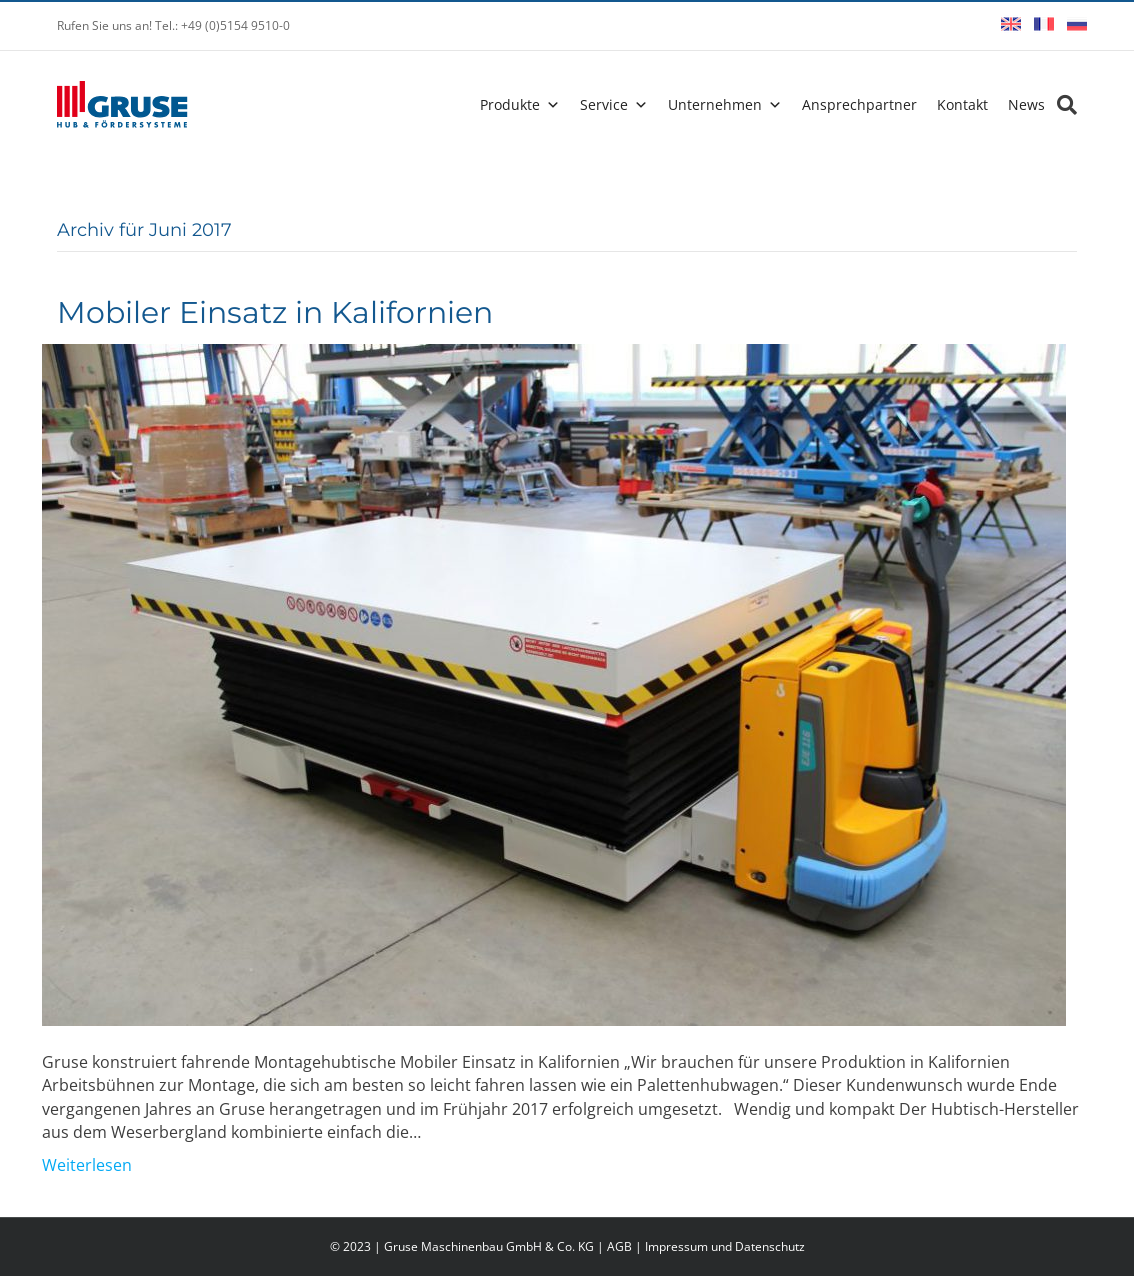  What do you see at coordinates (725, 1246) in the screenshot?
I see `Impressum und Datenschutz` at bounding box center [725, 1246].